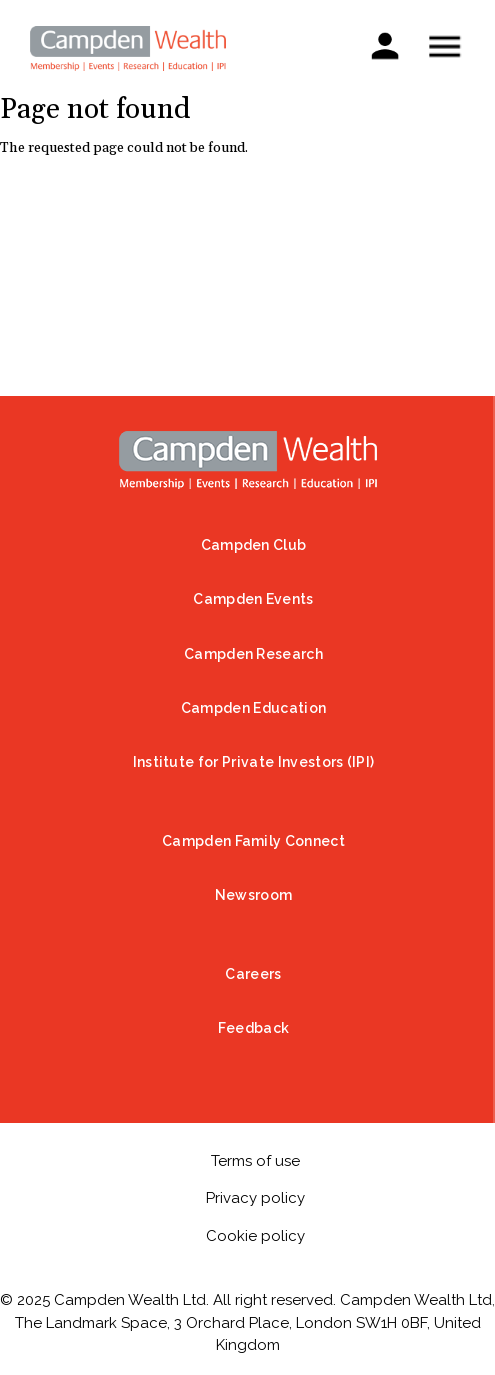 This screenshot has width=495, height=1375. What do you see at coordinates (254, 762) in the screenshot?
I see `Institute for Private Investors (IPI)` at bounding box center [254, 762].